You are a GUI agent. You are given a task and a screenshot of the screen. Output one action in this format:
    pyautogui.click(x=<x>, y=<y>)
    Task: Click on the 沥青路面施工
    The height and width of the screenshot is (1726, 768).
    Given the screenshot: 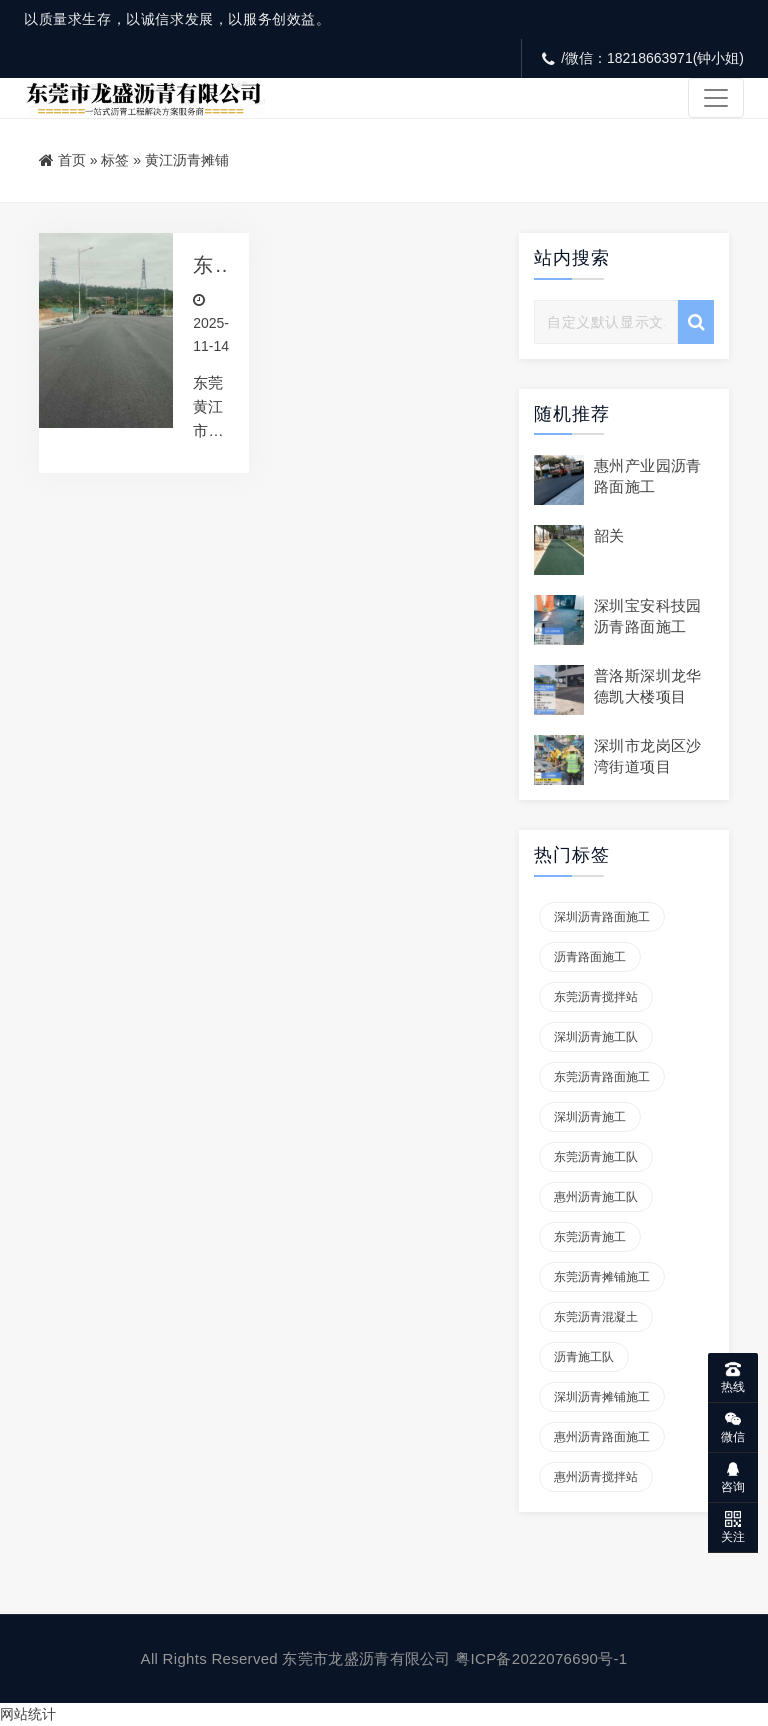 What is the action you would take?
    pyautogui.click(x=590, y=957)
    